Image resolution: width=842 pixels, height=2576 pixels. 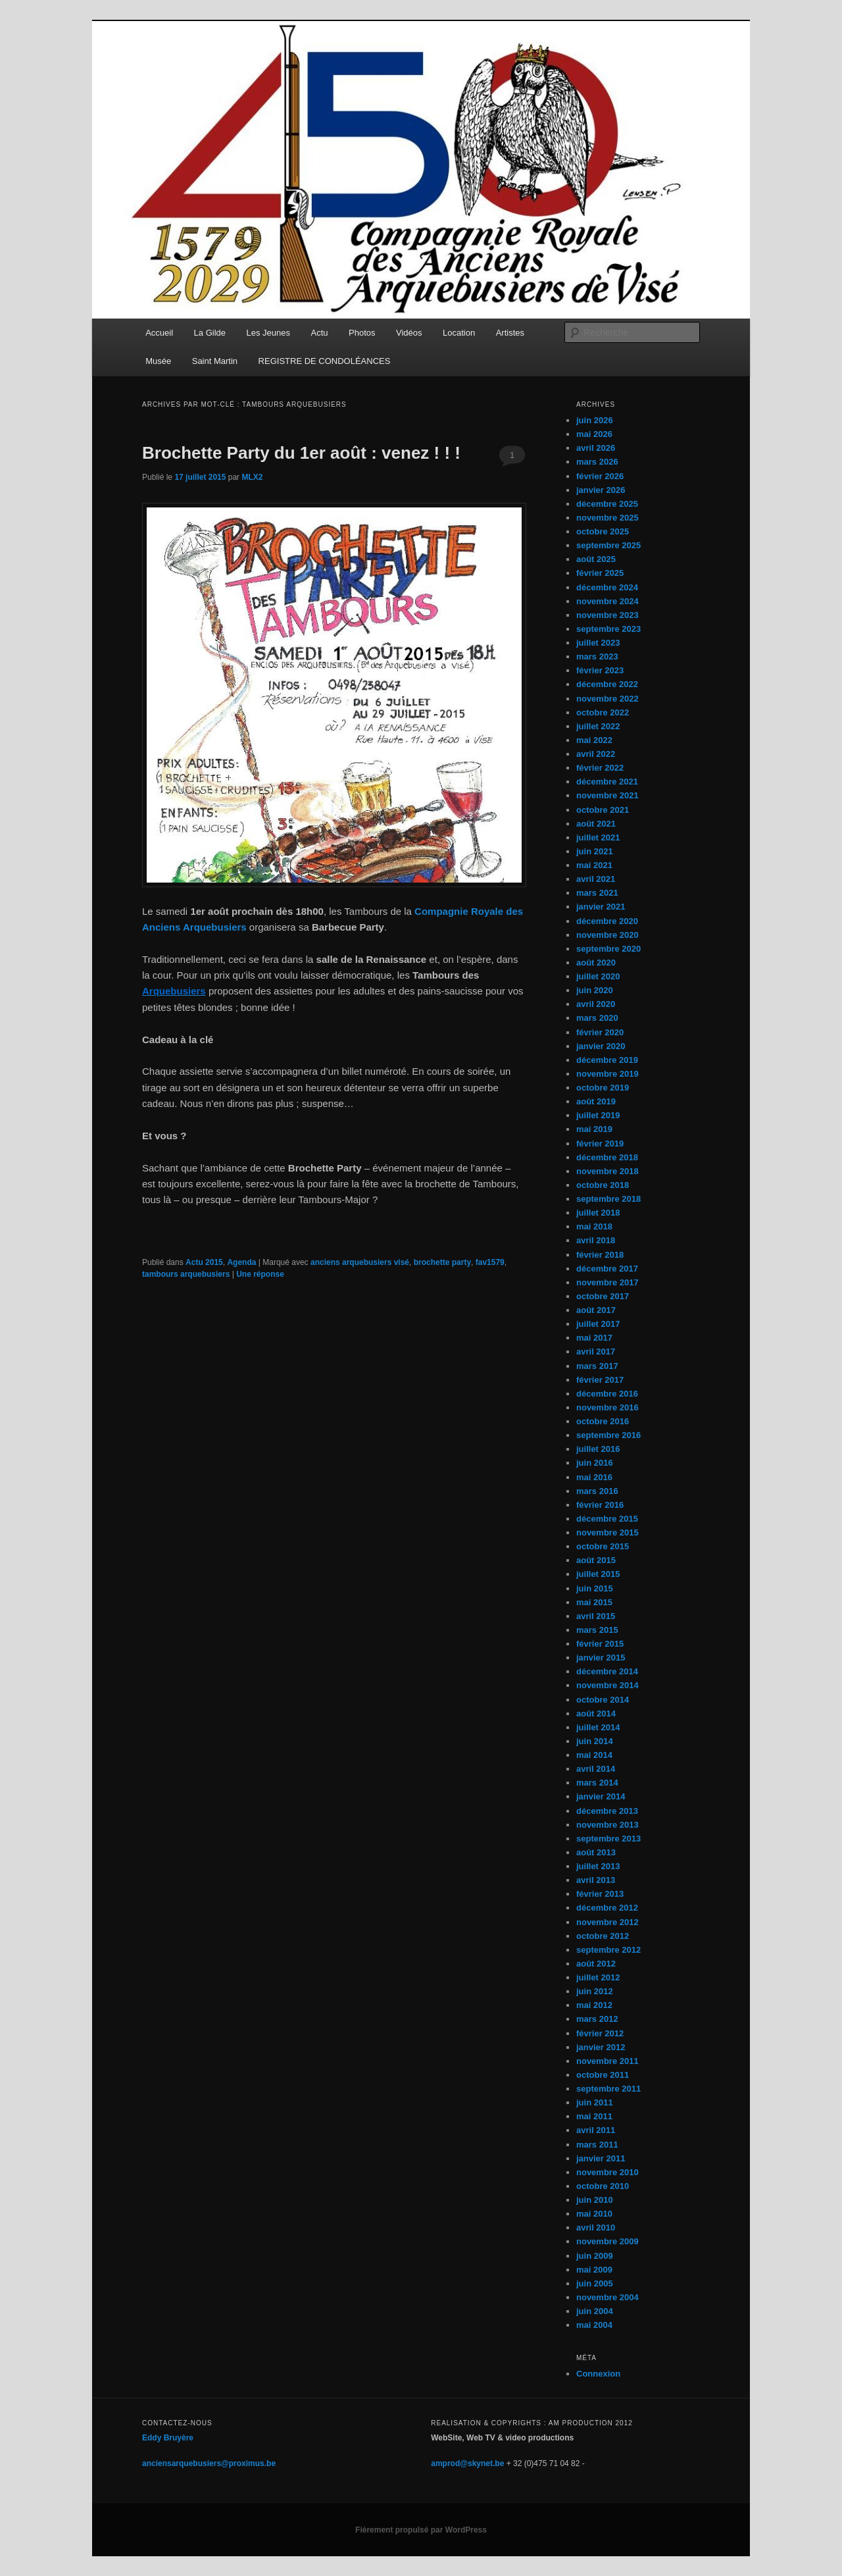 What do you see at coordinates (607, 2061) in the screenshot?
I see `novembre 2011` at bounding box center [607, 2061].